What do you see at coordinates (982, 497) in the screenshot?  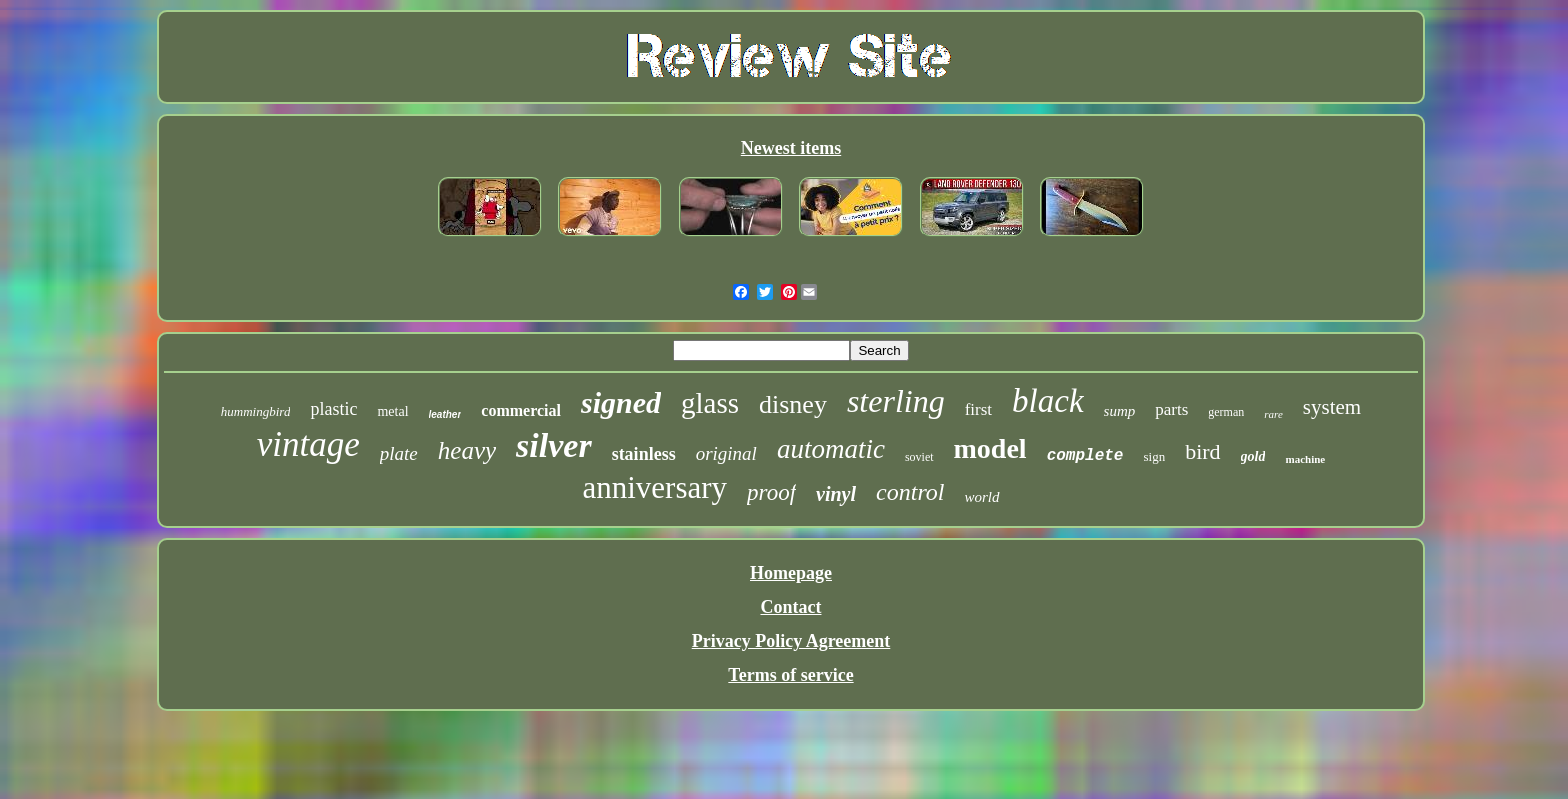 I see `world` at bounding box center [982, 497].